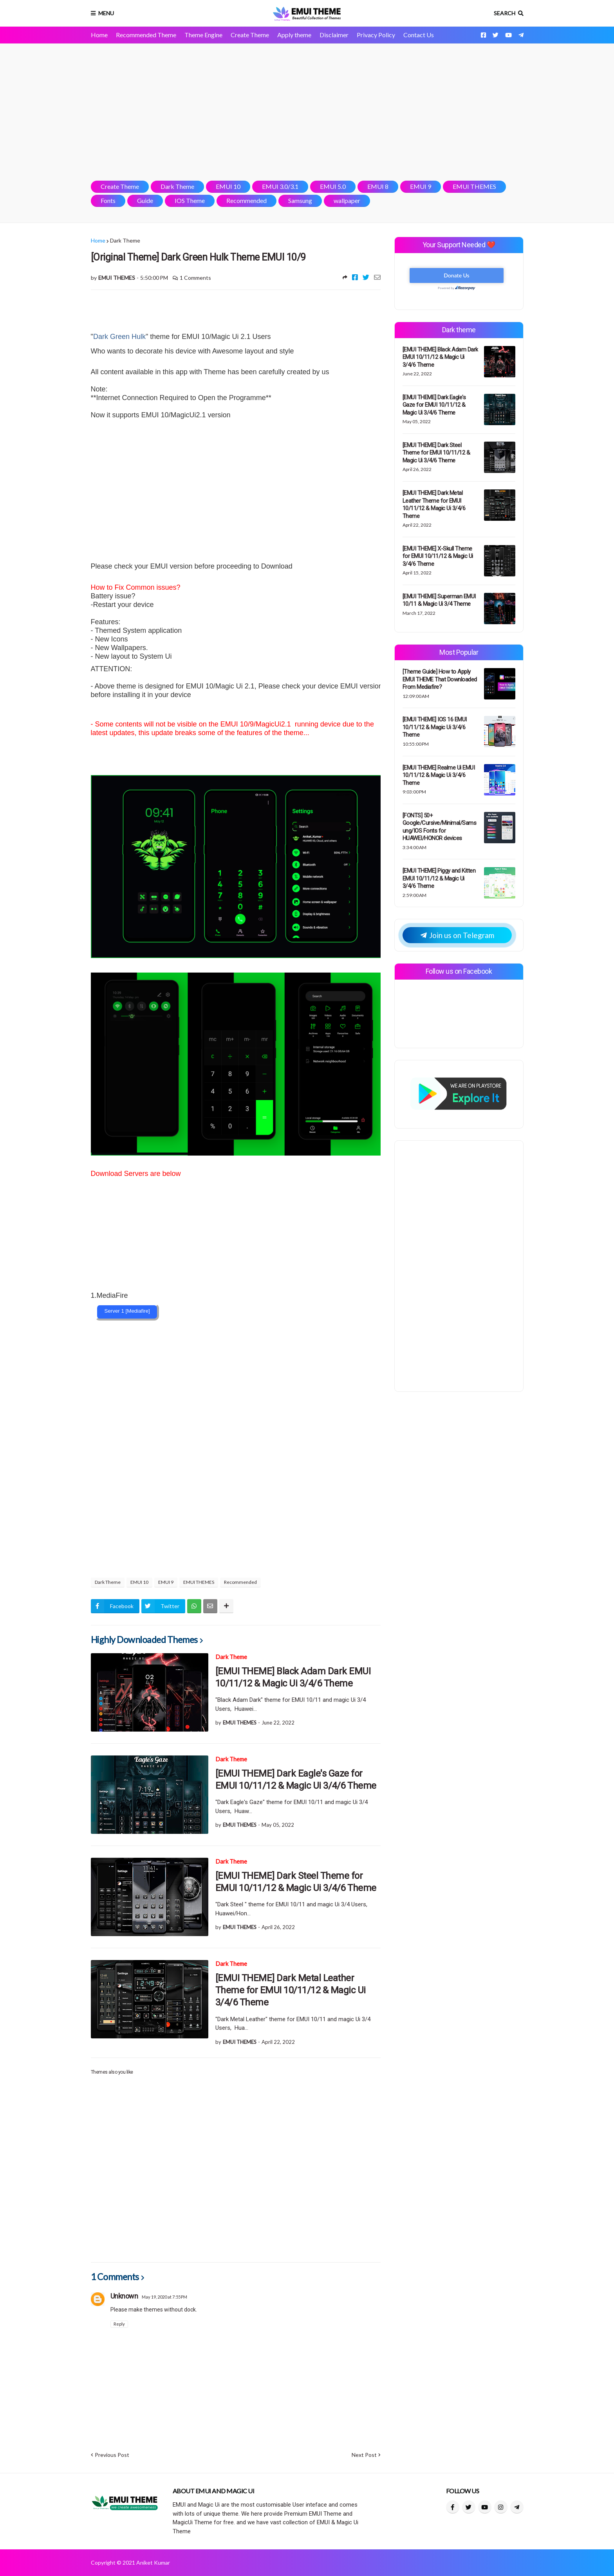 The width and height of the screenshot is (614, 2576). Describe the element at coordinates (364, 2454) in the screenshot. I see `Next Post` at that location.